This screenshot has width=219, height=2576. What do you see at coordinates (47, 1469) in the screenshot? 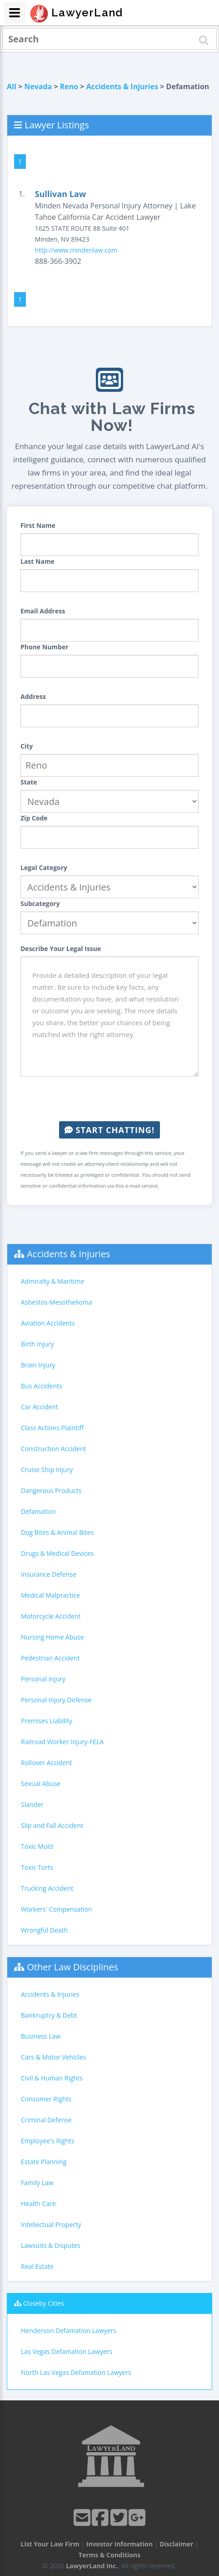
I see `Cruise Ship Injury` at bounding box center [47, 1469].